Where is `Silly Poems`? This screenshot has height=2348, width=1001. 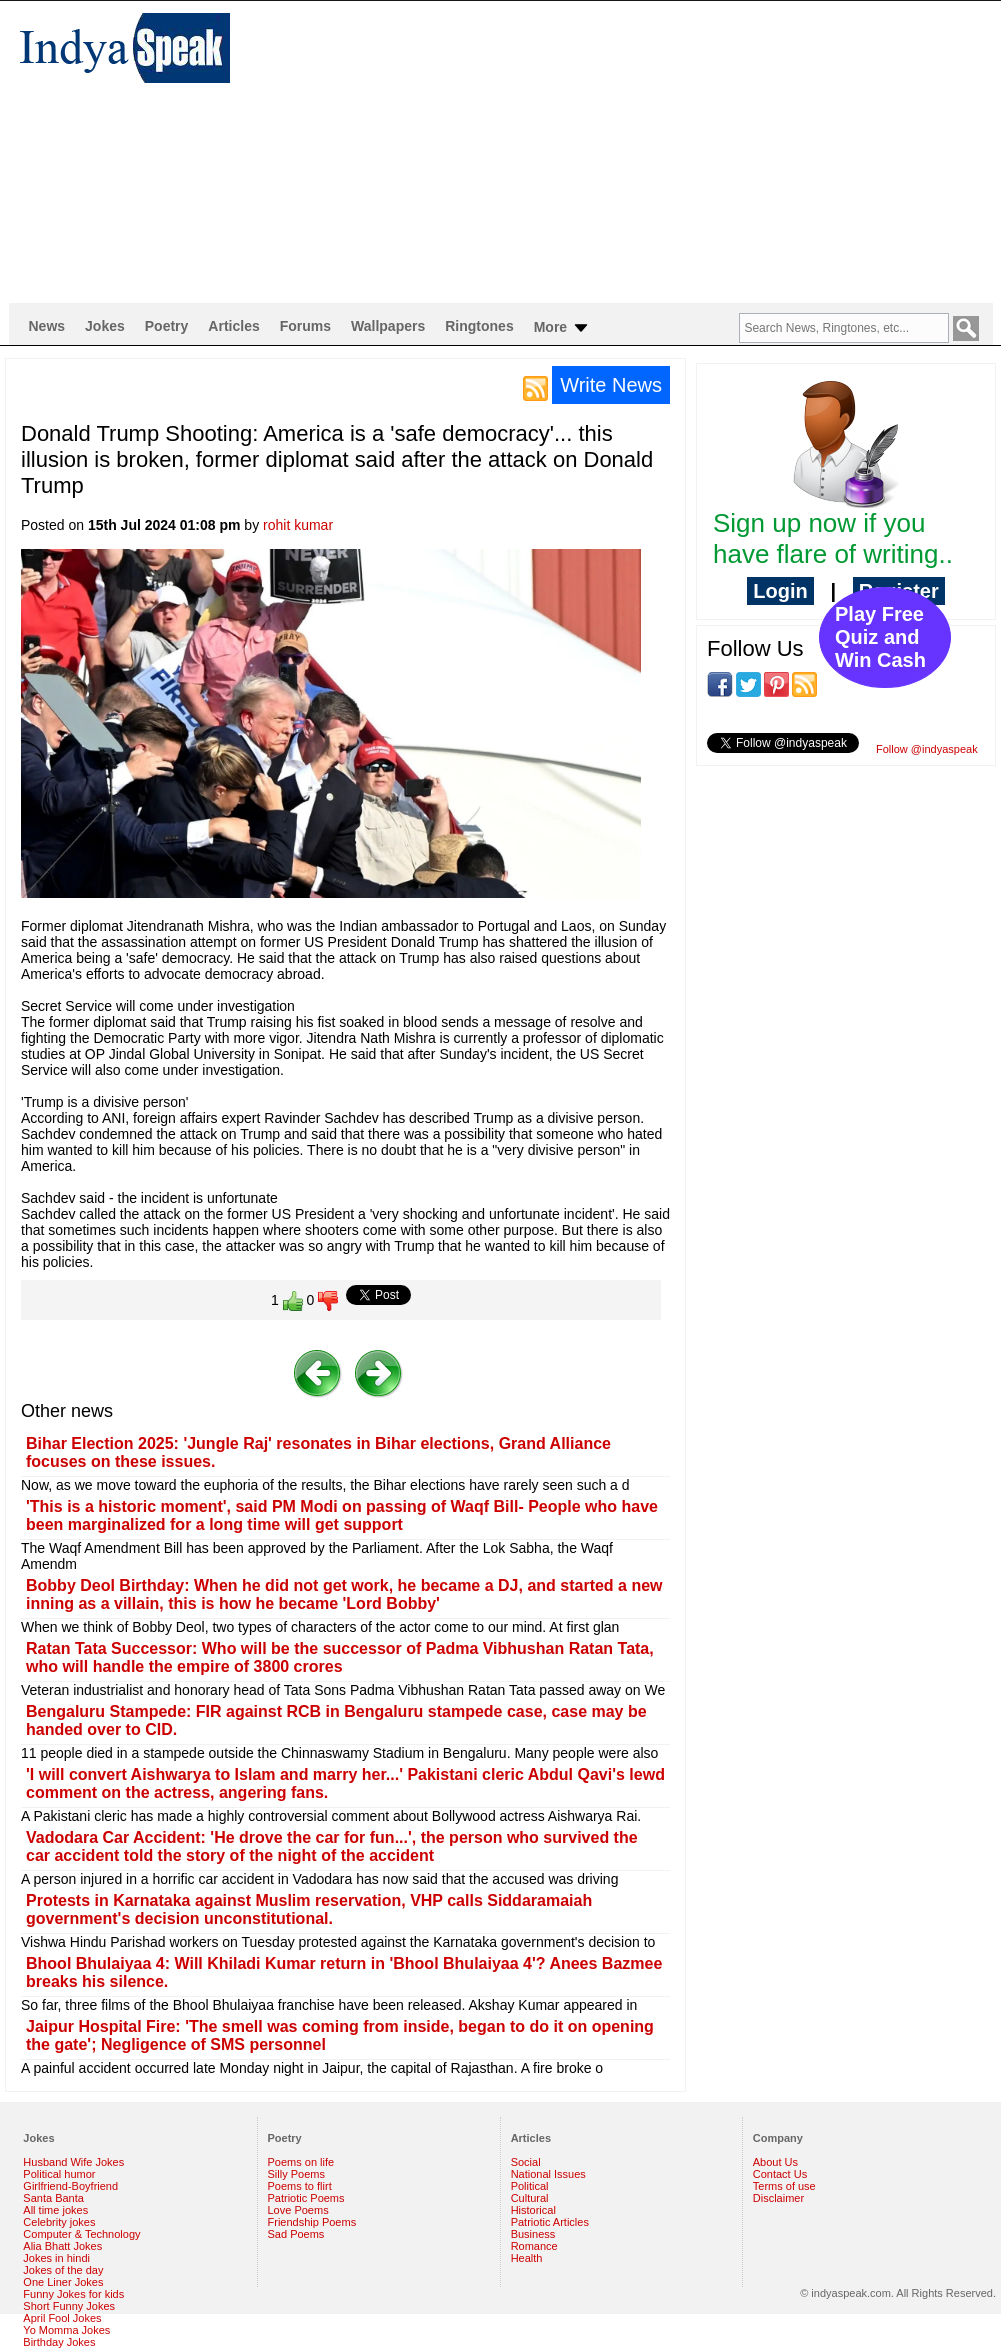 Silly Poems is located at coordinates (296, 2174).